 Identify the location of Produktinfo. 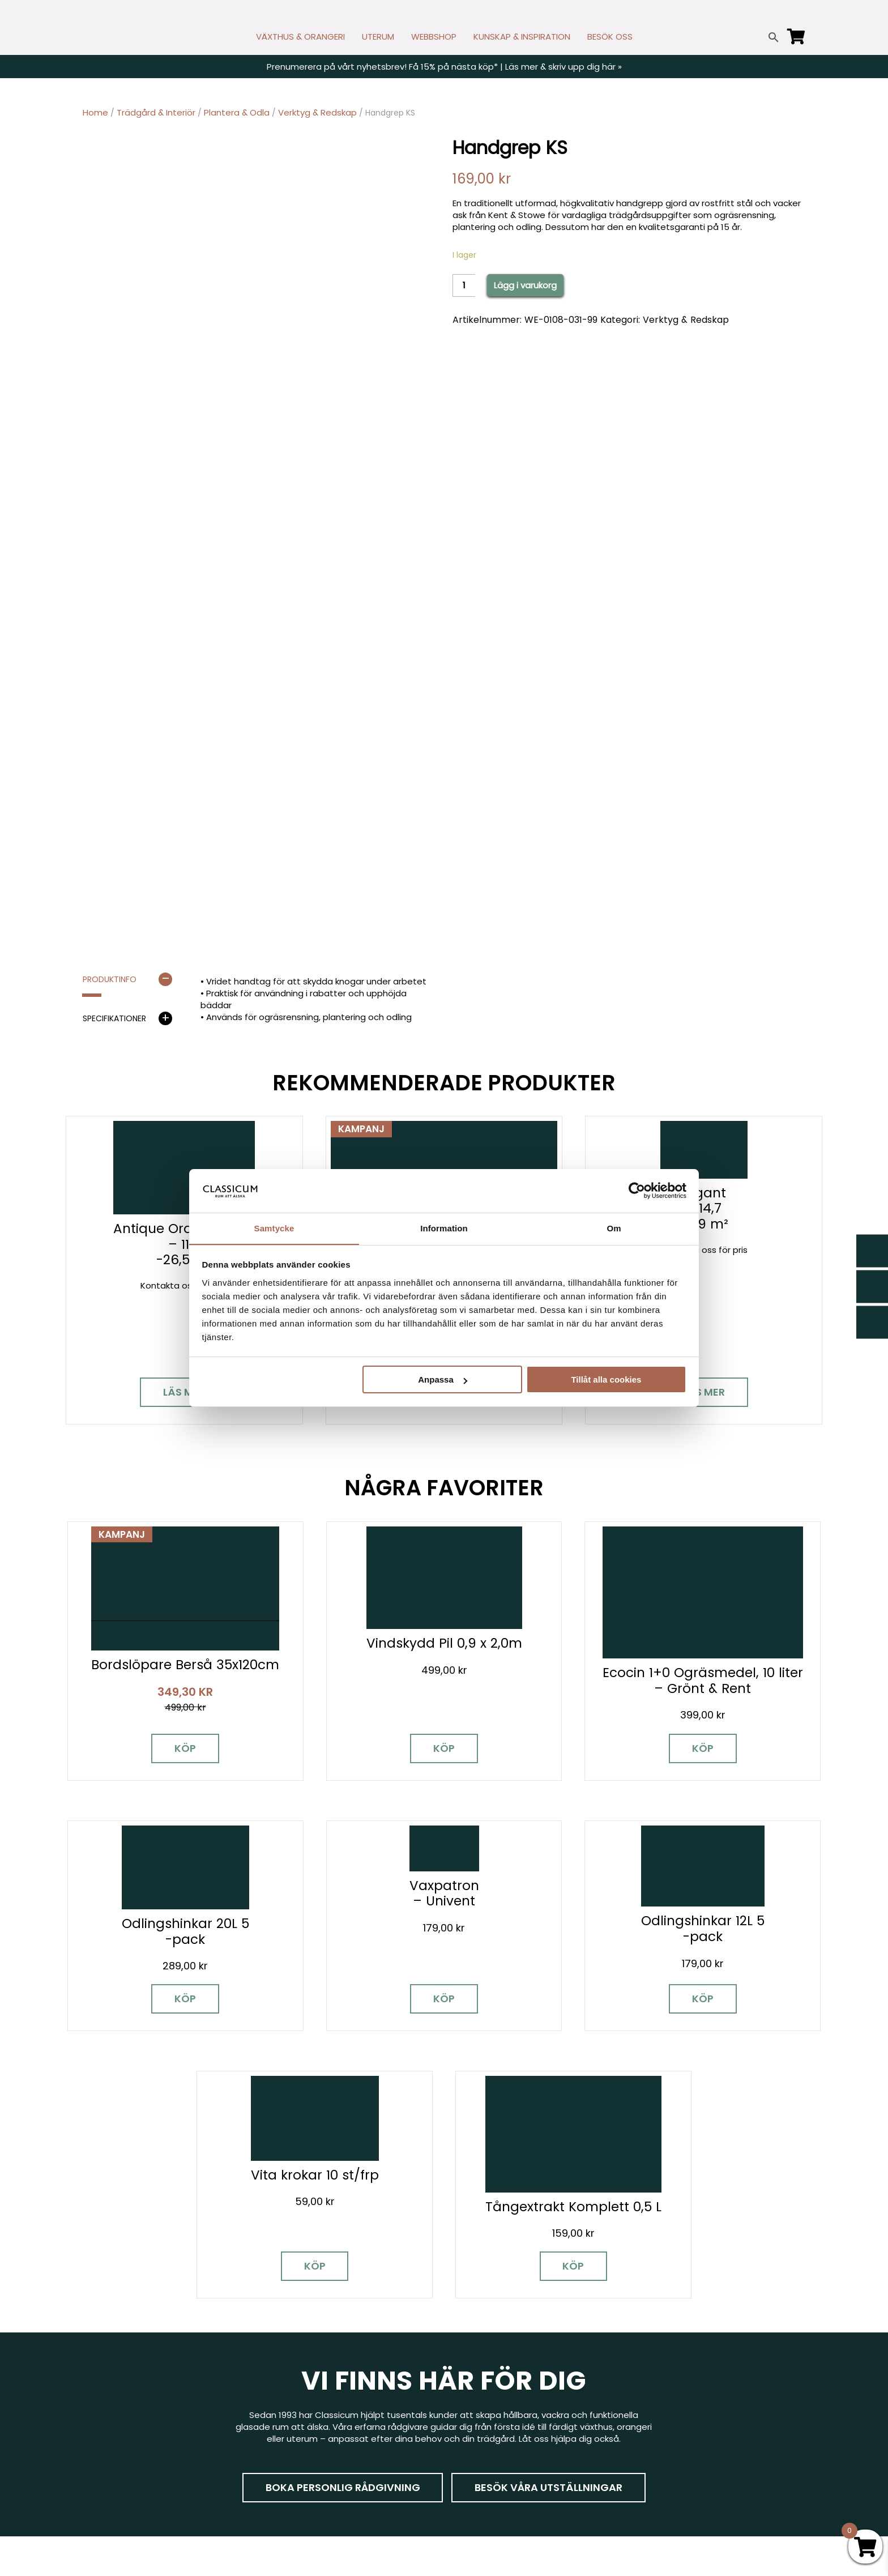
(109, 979).